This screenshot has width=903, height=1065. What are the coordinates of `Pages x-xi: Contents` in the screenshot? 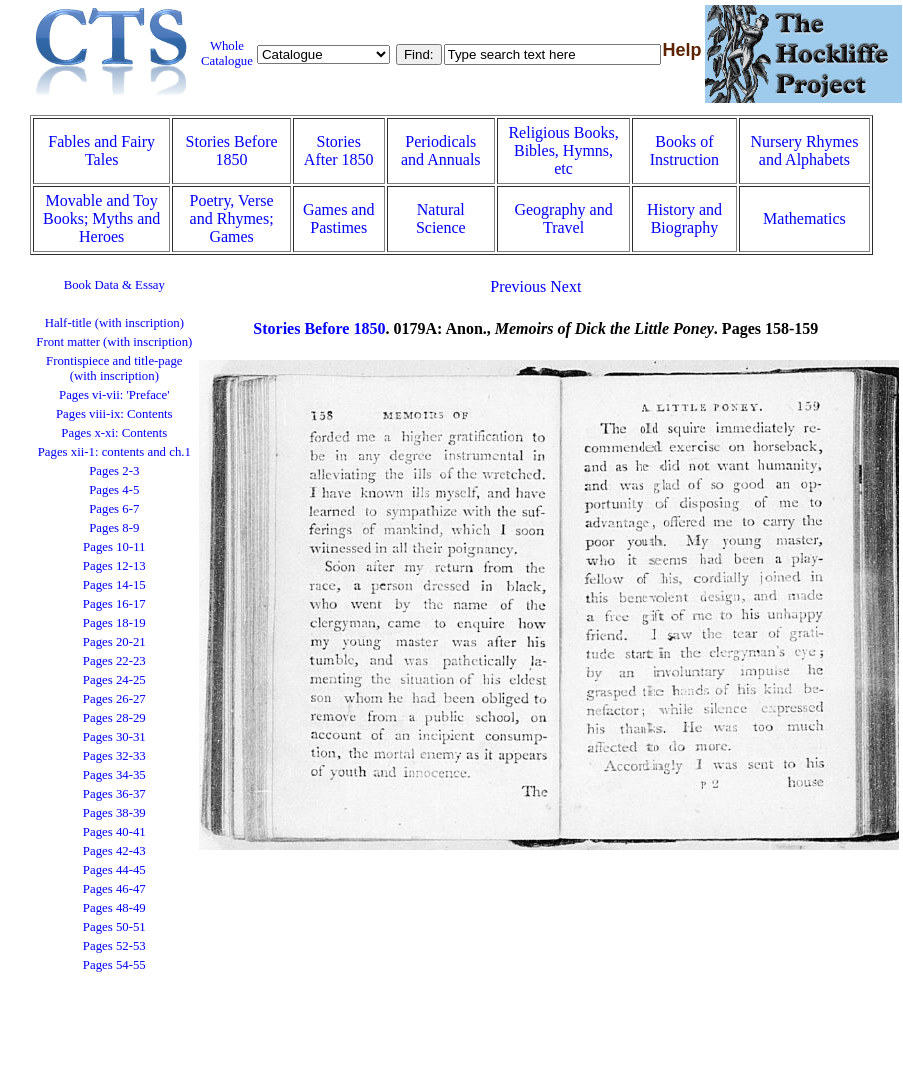 It's located at (114, 433).